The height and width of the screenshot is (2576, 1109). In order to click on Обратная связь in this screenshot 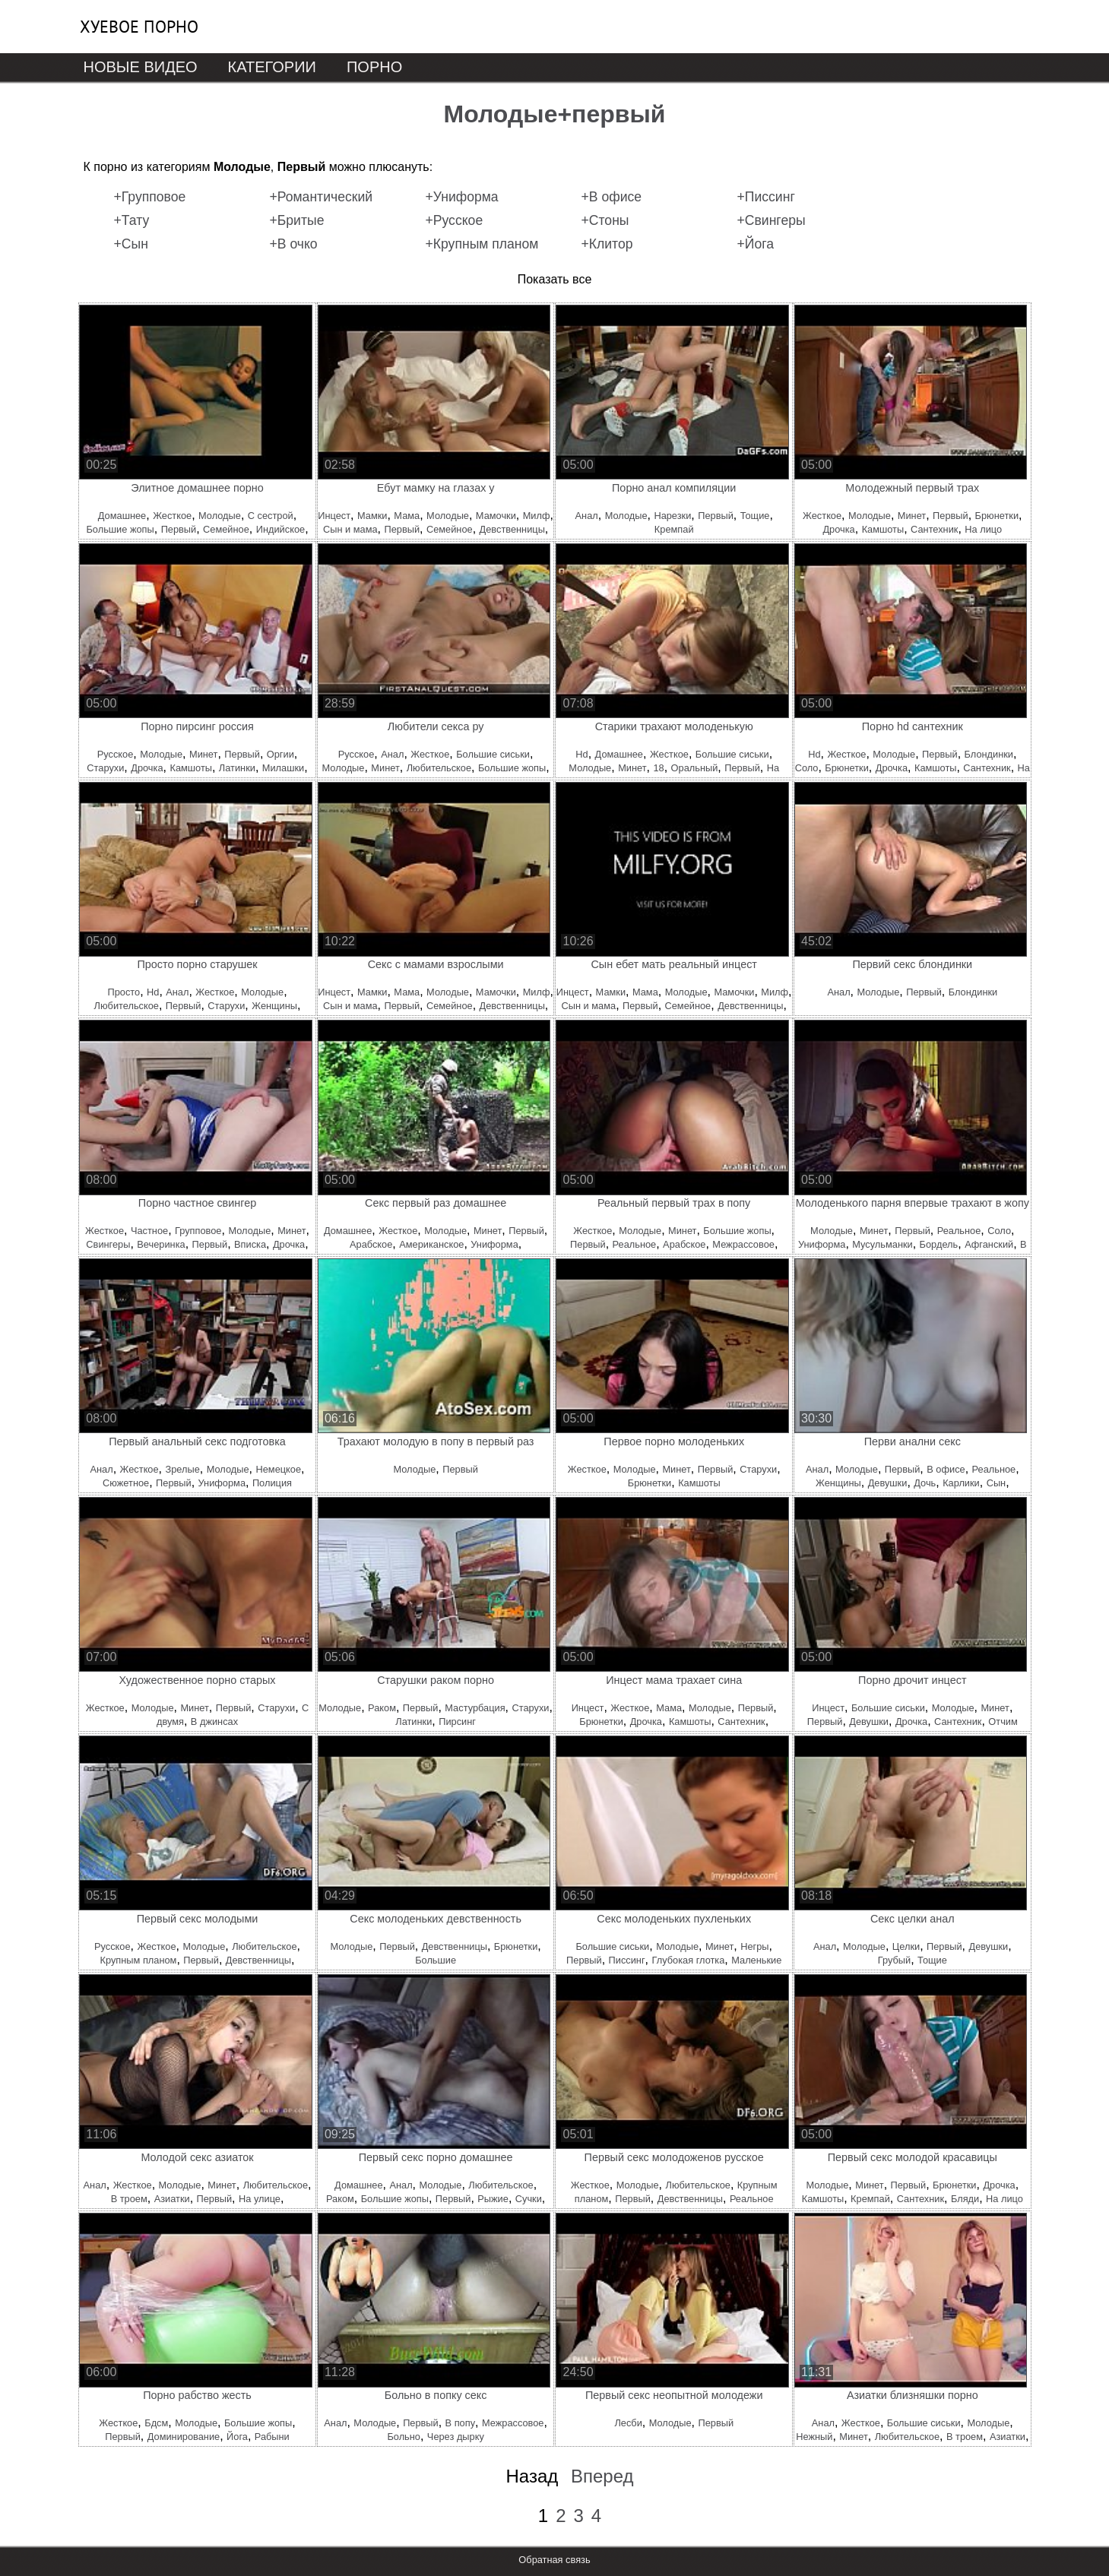, I will do `click(554, 2559)`.